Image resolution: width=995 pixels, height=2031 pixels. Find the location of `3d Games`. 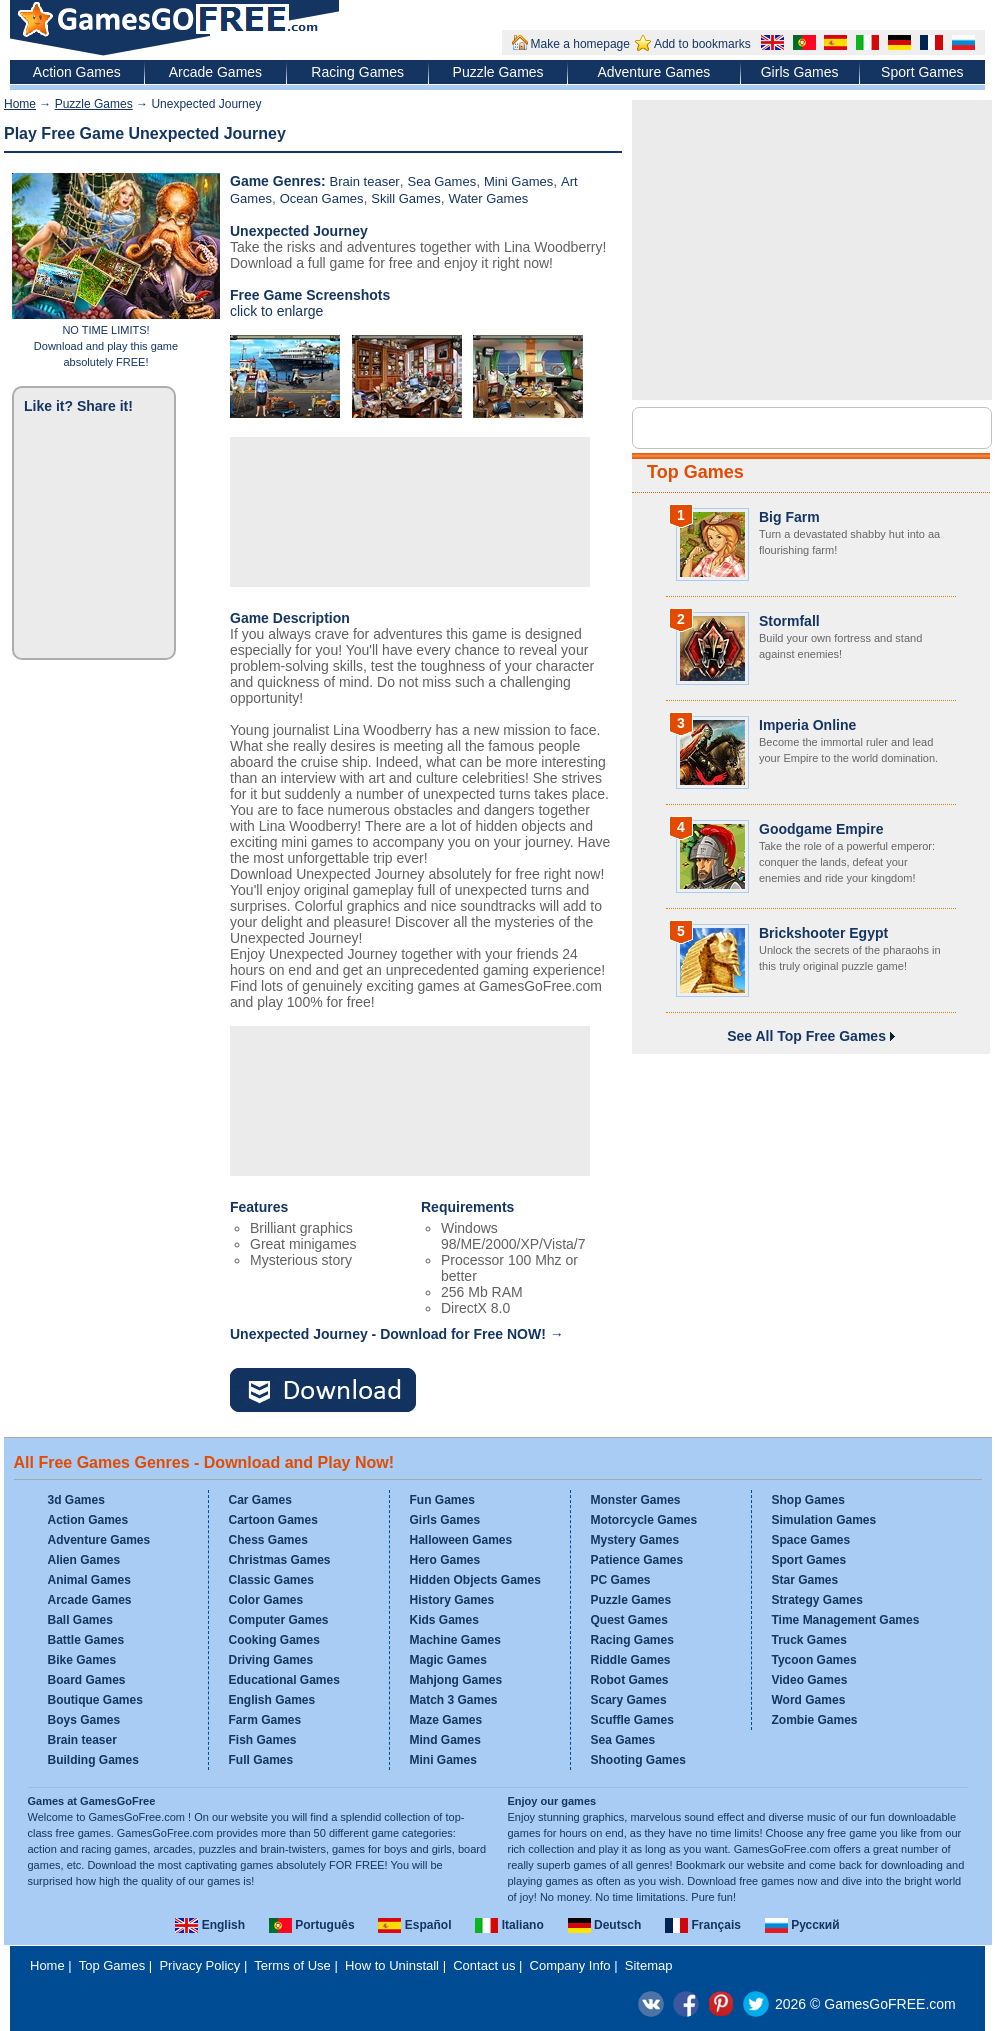

3d Games is located at coordinates (76, 1500).